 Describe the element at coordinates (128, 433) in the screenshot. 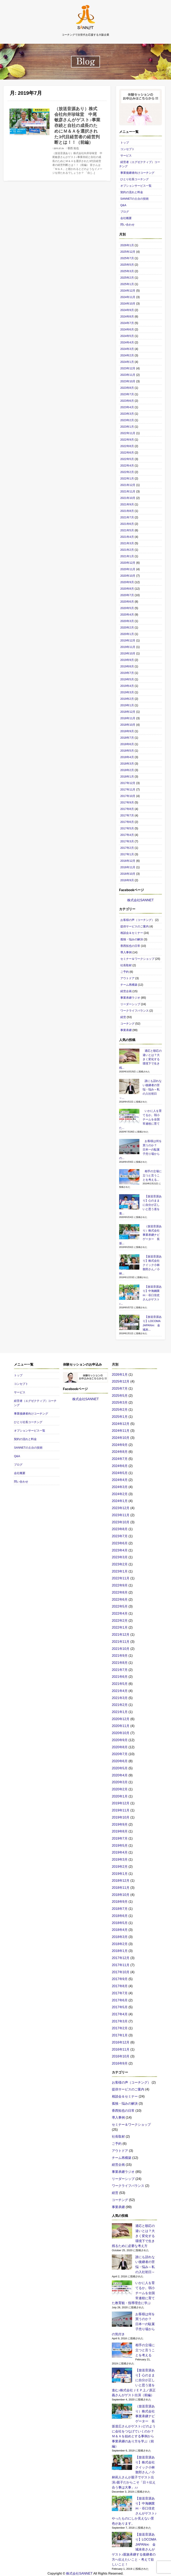

I see `2022年11月` at that location.